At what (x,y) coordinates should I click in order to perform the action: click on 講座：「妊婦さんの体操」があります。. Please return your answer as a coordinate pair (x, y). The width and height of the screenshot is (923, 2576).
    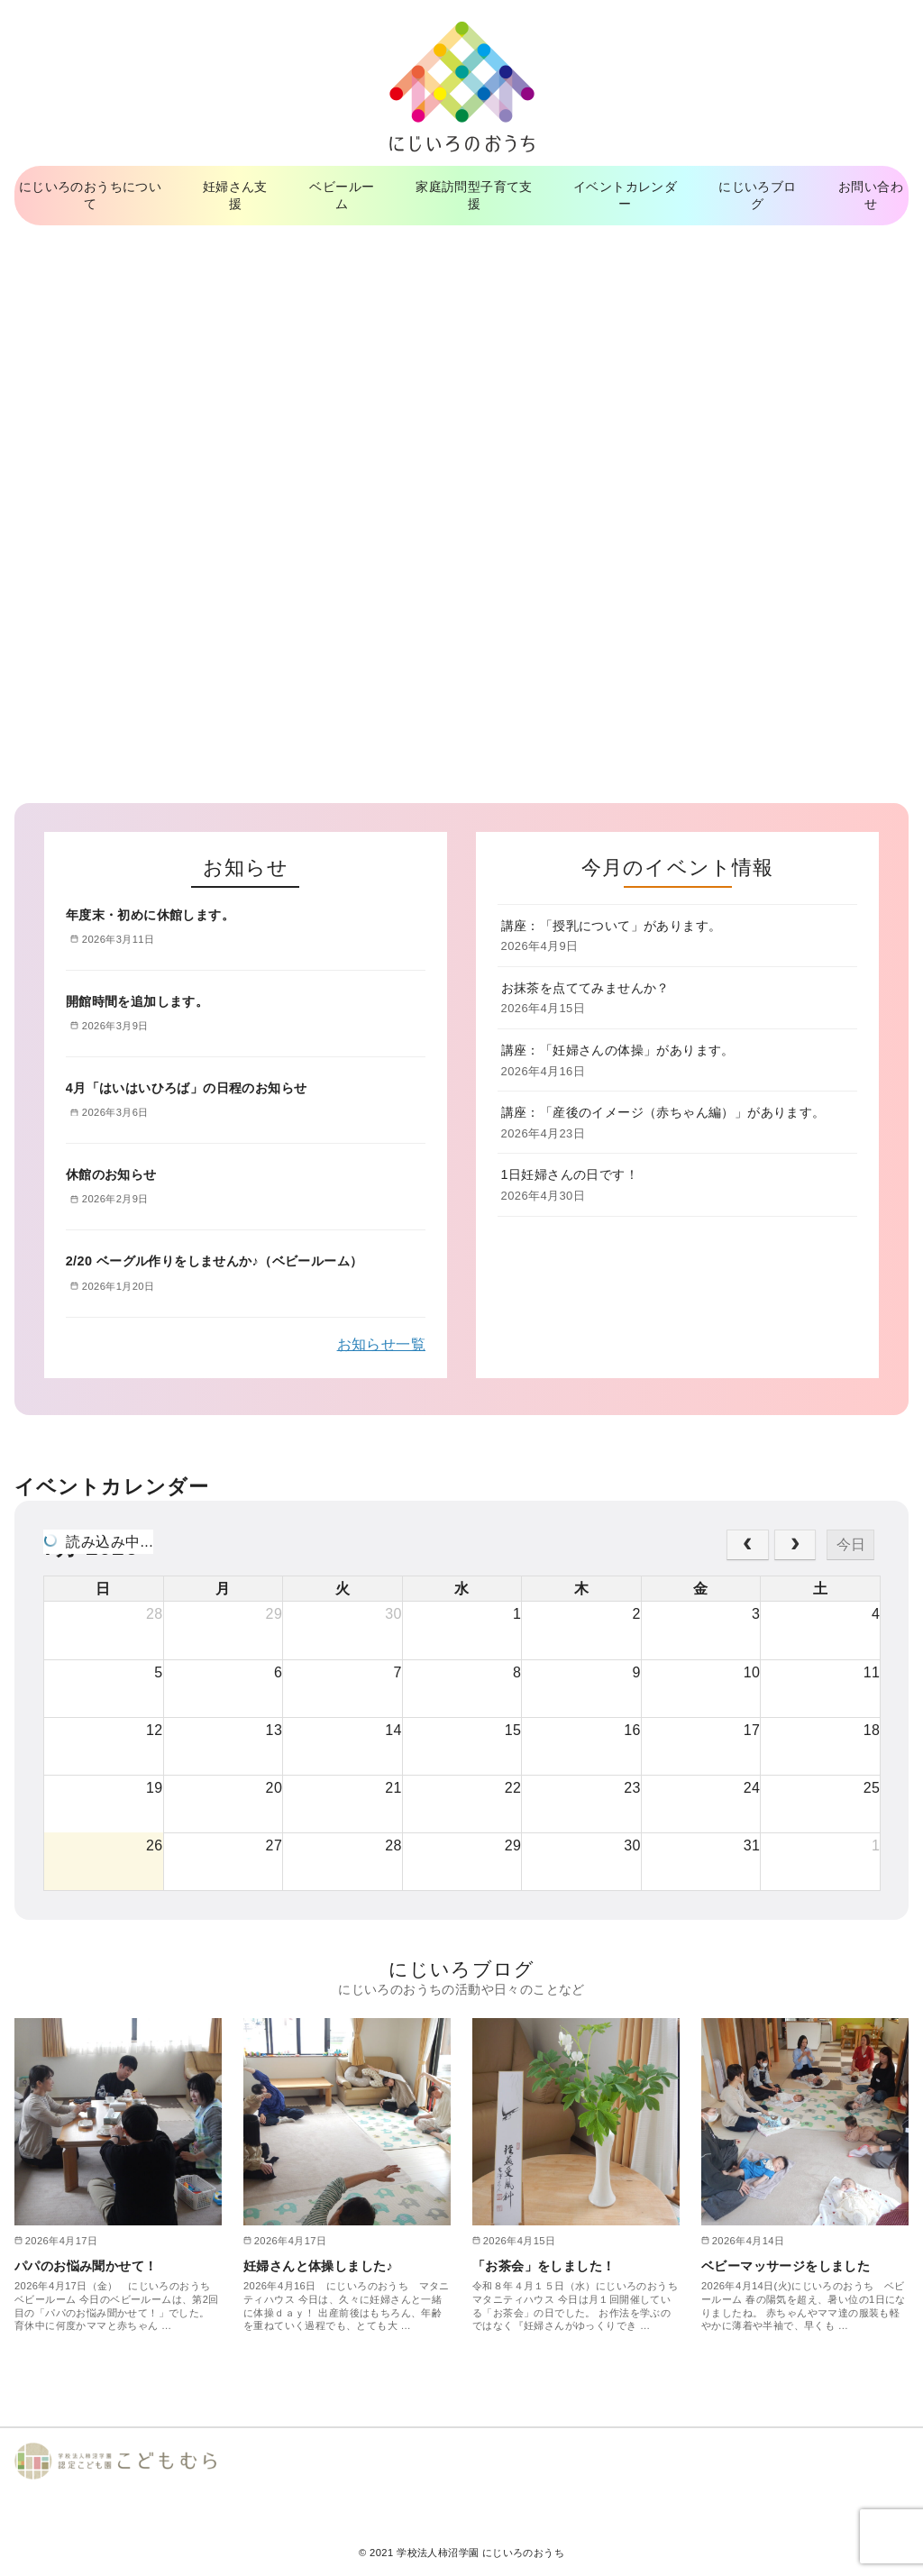
    Looking at the image, I should click on (618, 1050).